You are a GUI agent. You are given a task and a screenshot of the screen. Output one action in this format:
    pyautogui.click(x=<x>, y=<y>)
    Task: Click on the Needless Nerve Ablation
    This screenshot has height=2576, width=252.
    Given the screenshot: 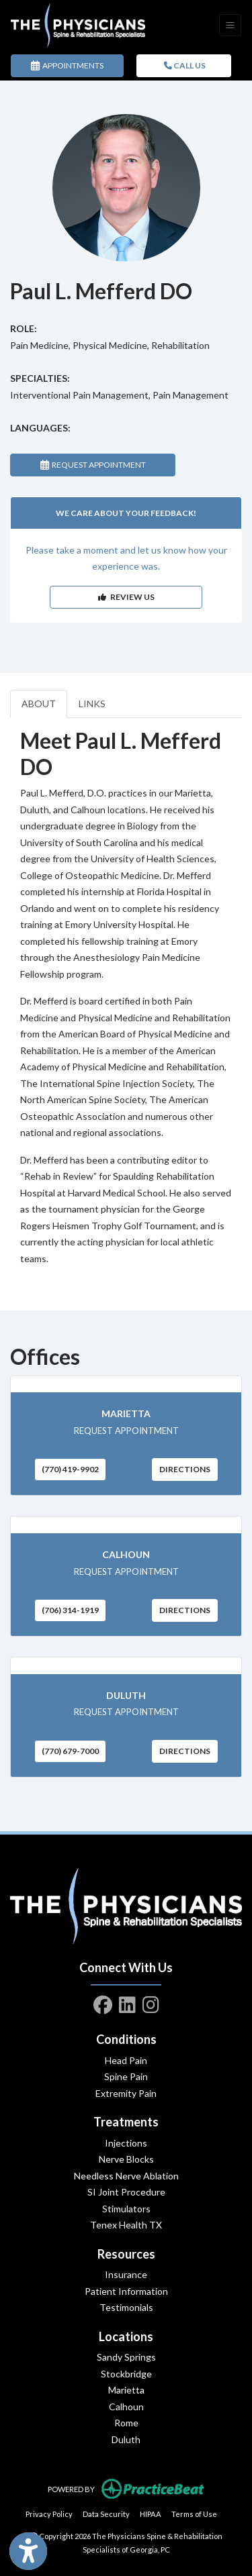 What is the action you would take?
    pyautogui.click(x=126, y=2175)
    